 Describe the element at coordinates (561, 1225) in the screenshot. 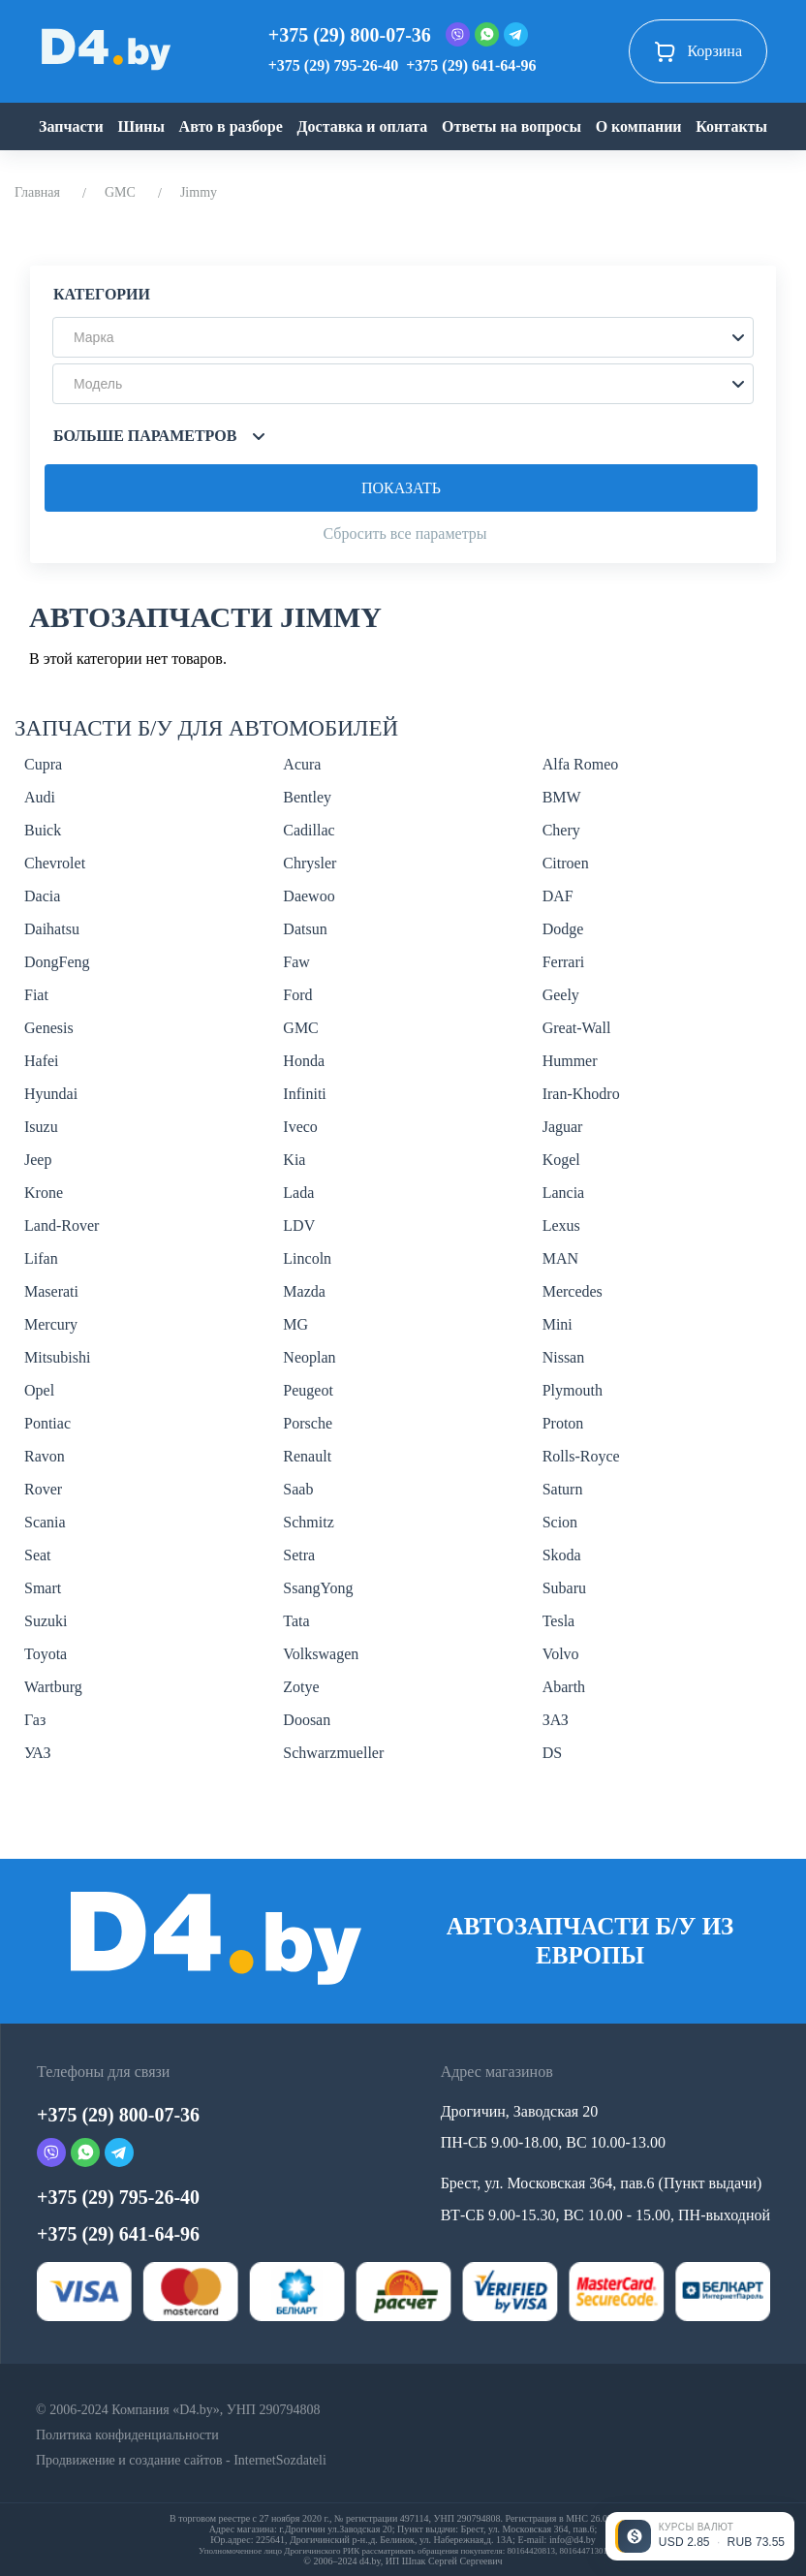

I see `Lexus` at that location.